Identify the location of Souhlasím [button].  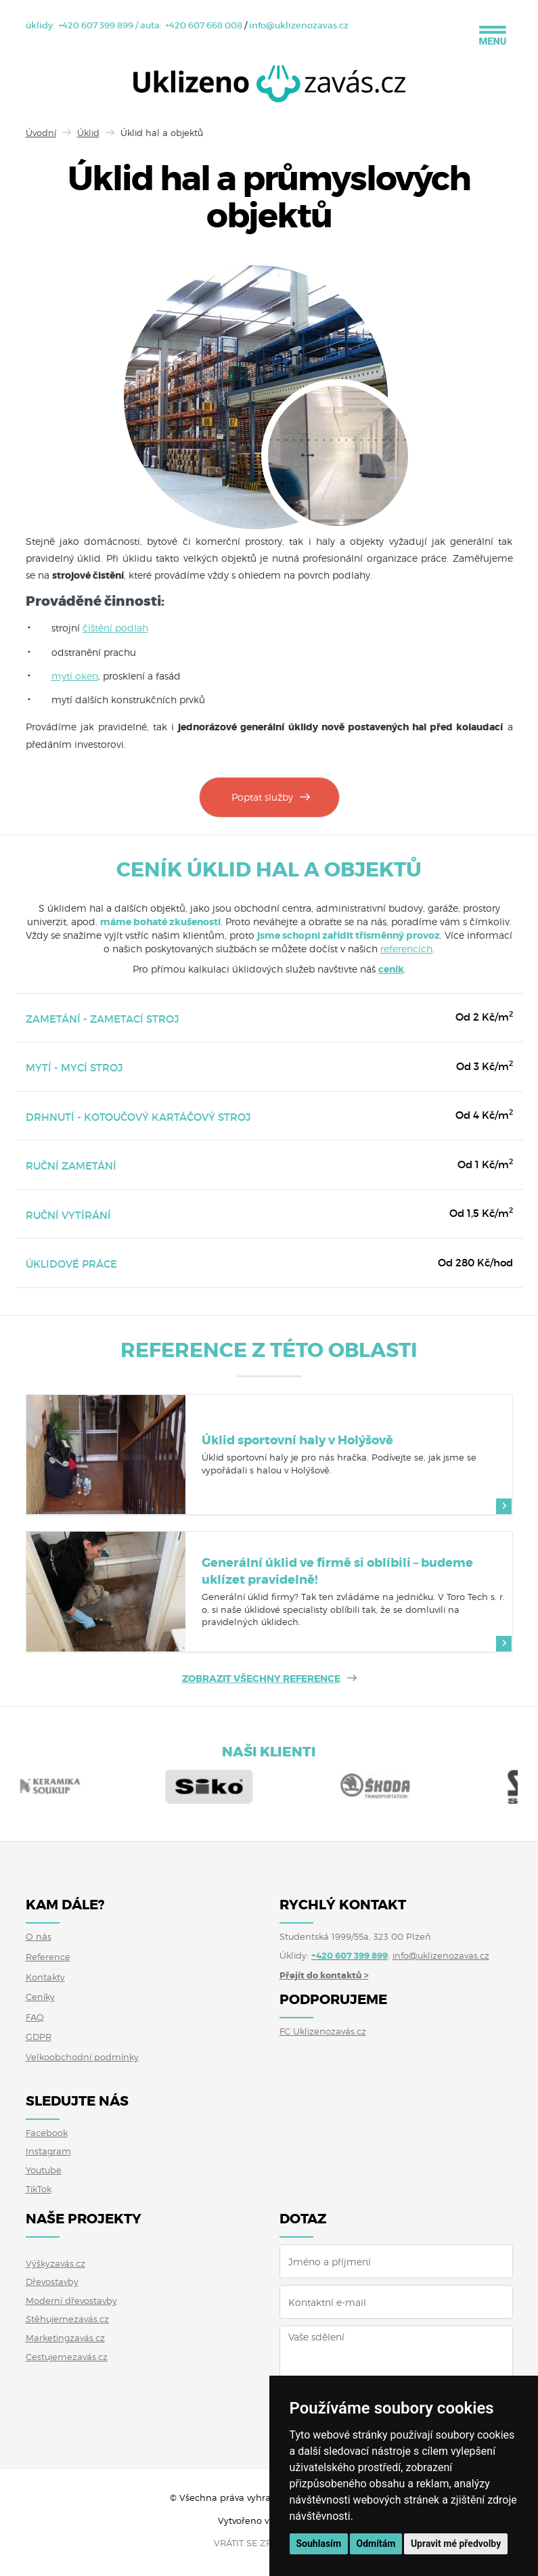
(319, 2543).